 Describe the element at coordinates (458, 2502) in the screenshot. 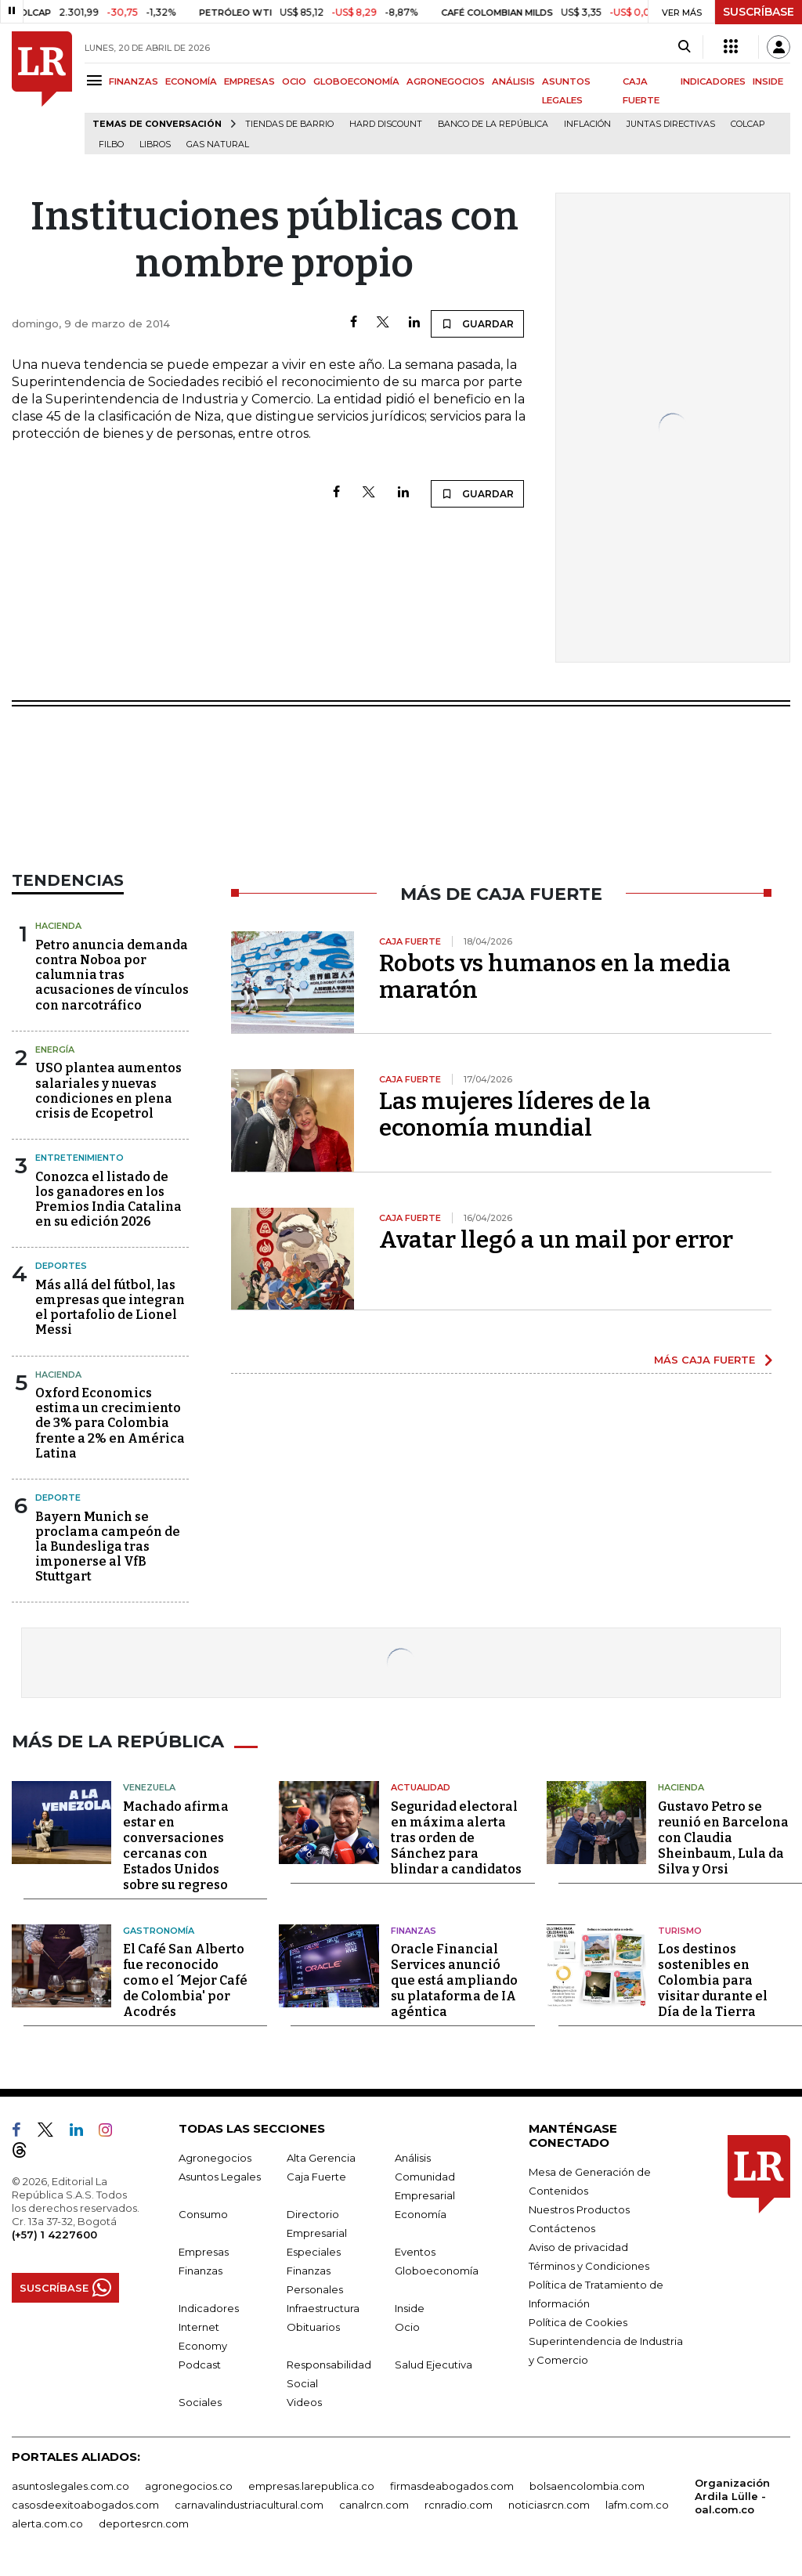

I see `rcnradio.com` at that location.